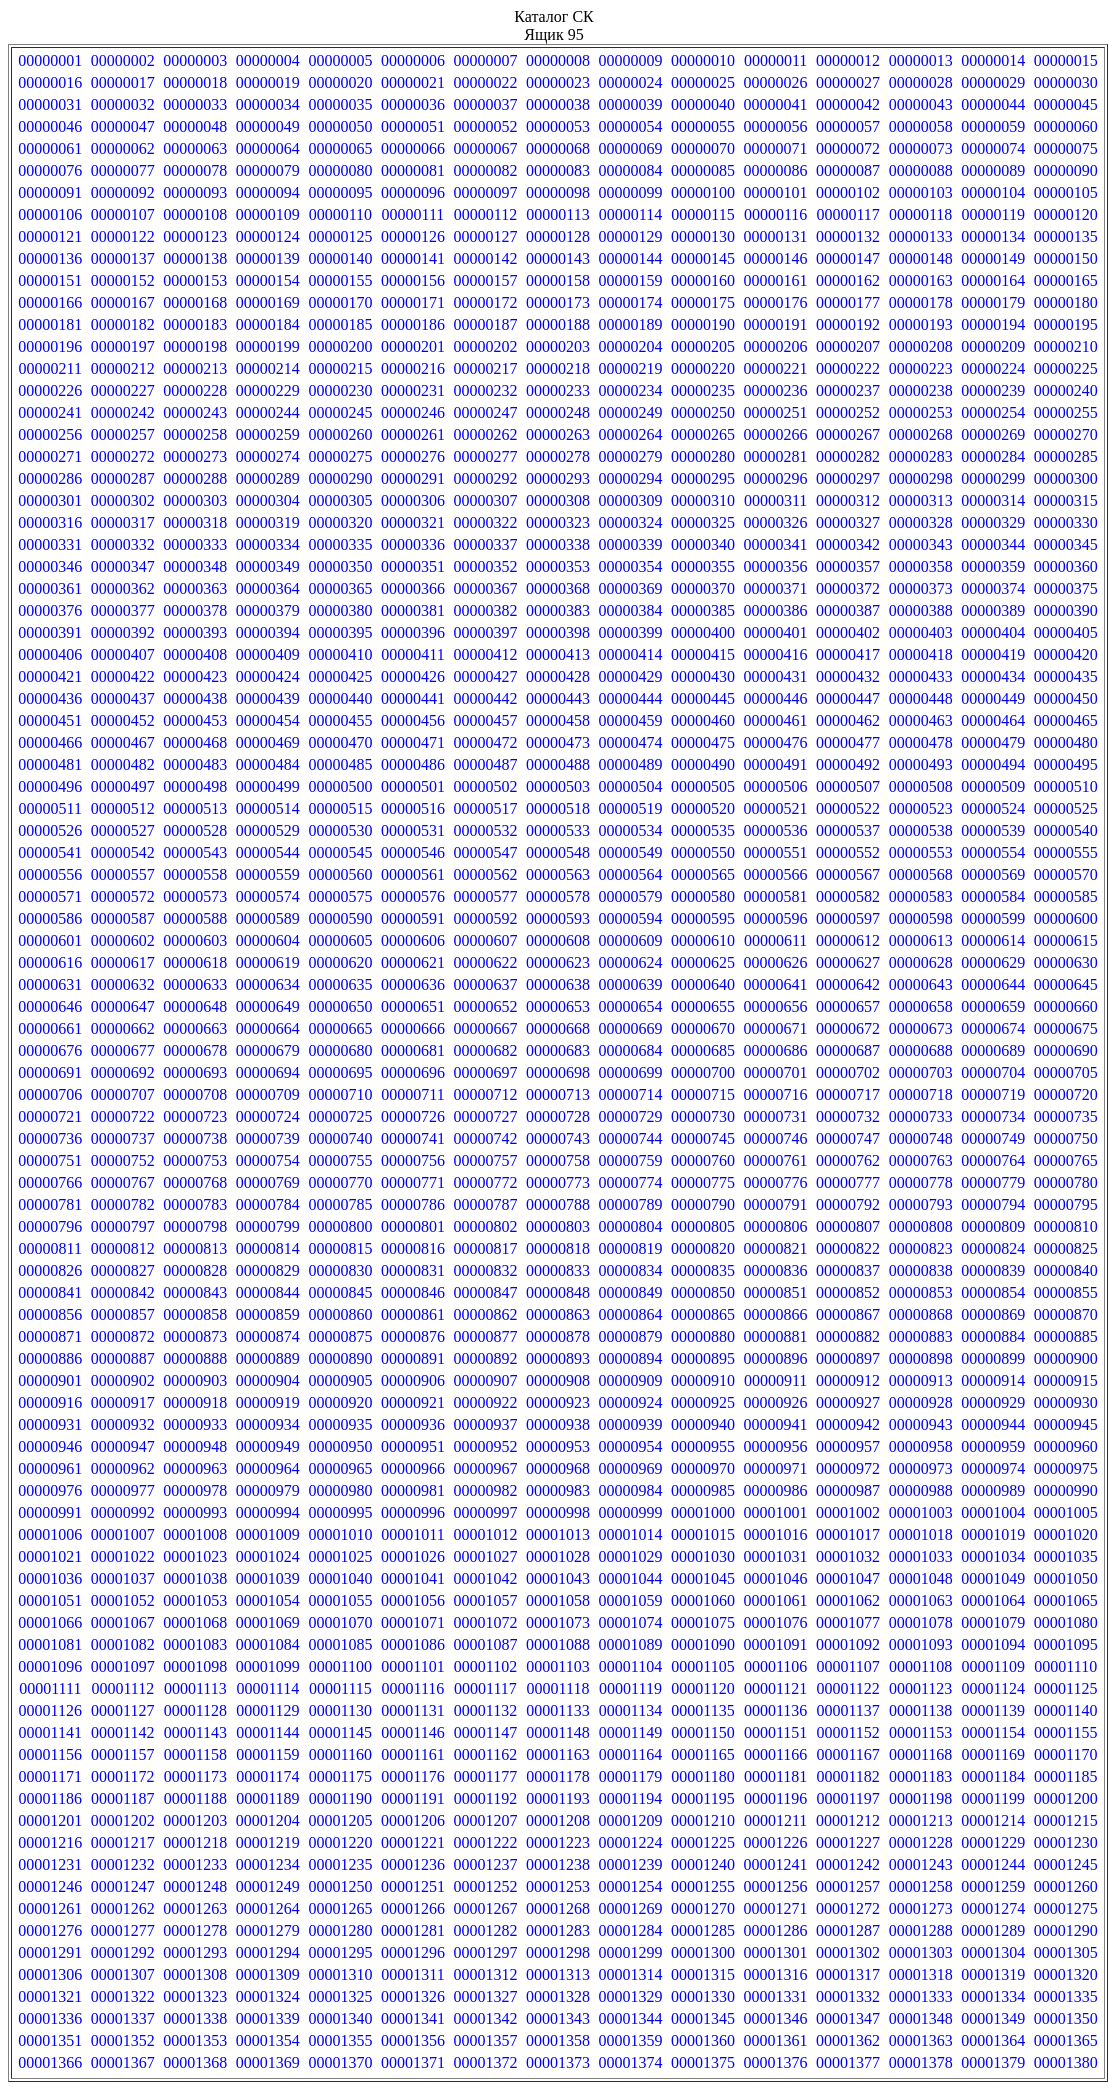 The image size is (1108, 2090). What do you see at coordinates (848, 1028) in the screenshot?
I see `00000672` at bounding box center [848, 1028].